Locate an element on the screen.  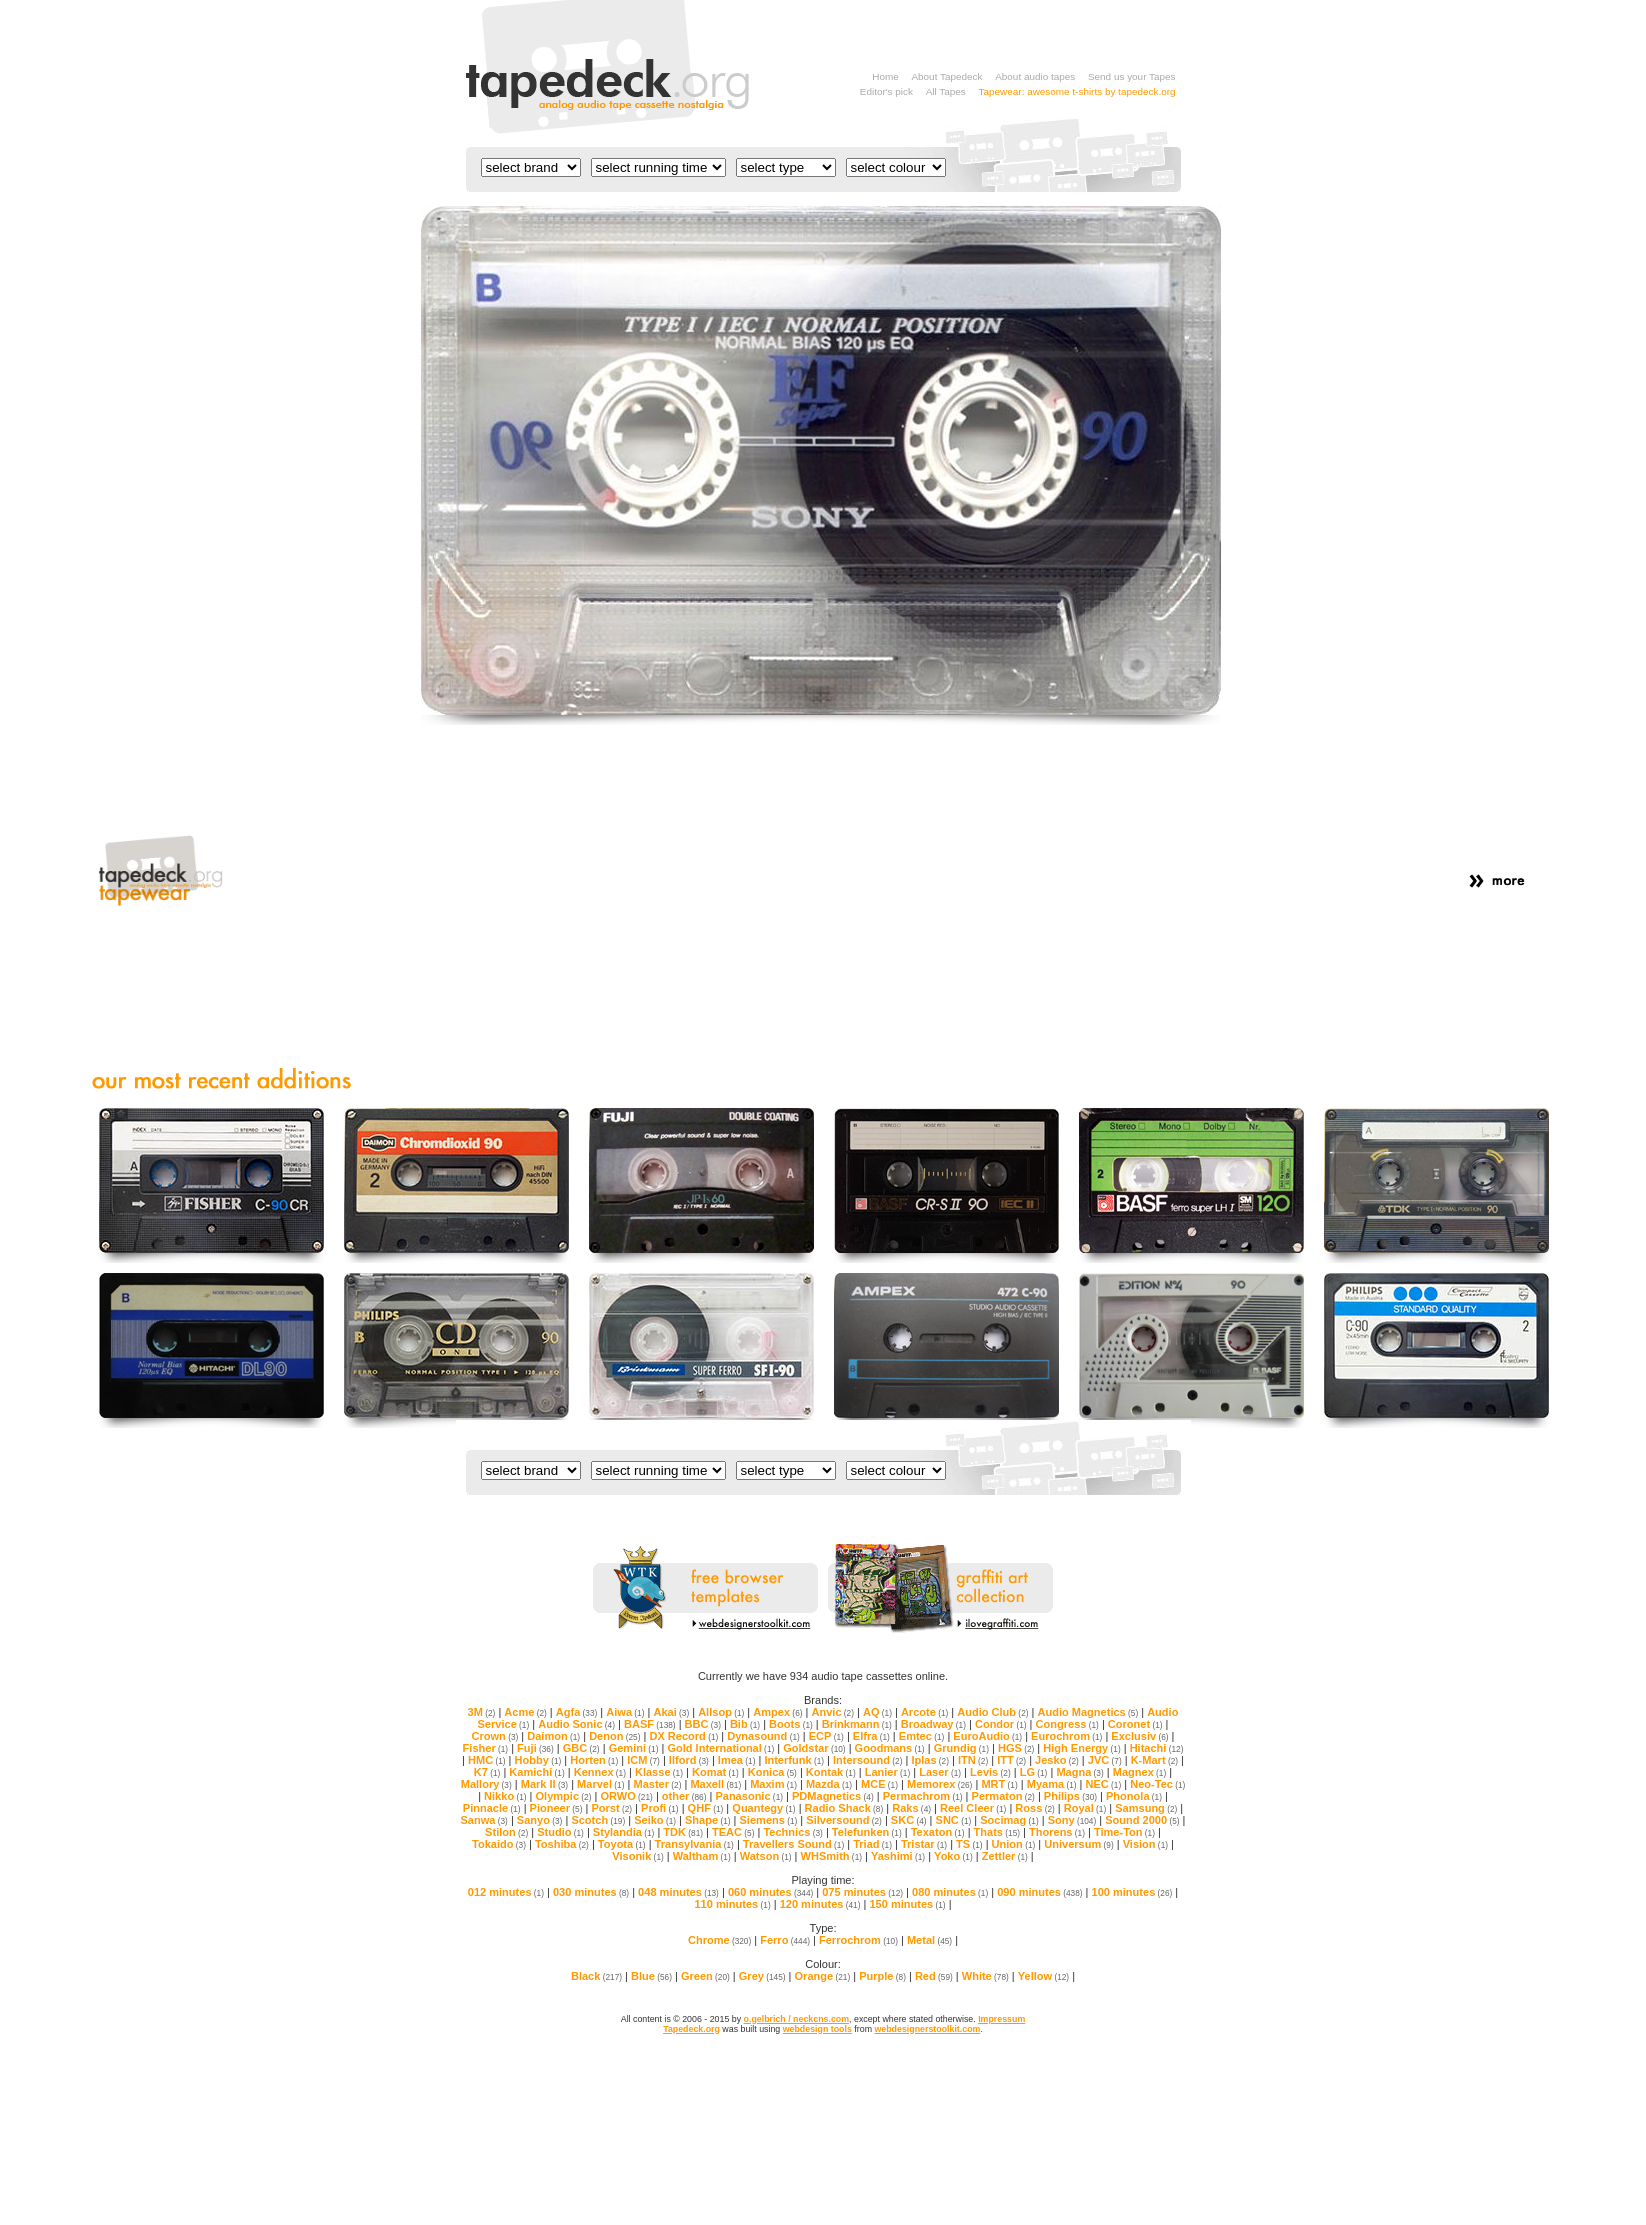
K-Mart is located at coordinates (1154, 1760).